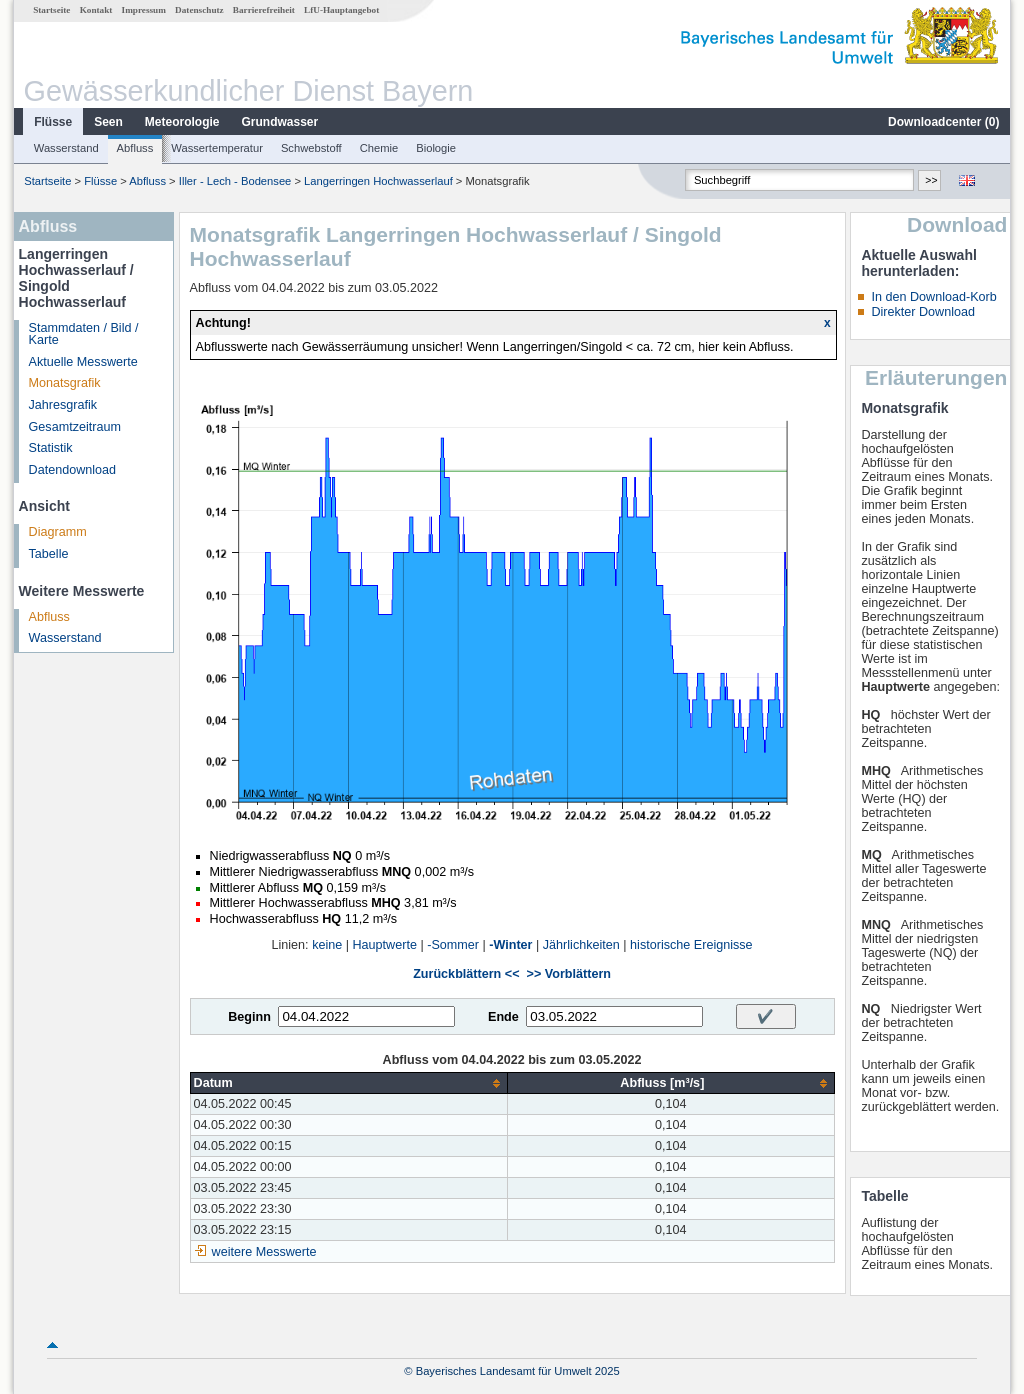 The height and width of the screenshot is (1394, 1024). I want to click on Datendownload, so click(73, 470).